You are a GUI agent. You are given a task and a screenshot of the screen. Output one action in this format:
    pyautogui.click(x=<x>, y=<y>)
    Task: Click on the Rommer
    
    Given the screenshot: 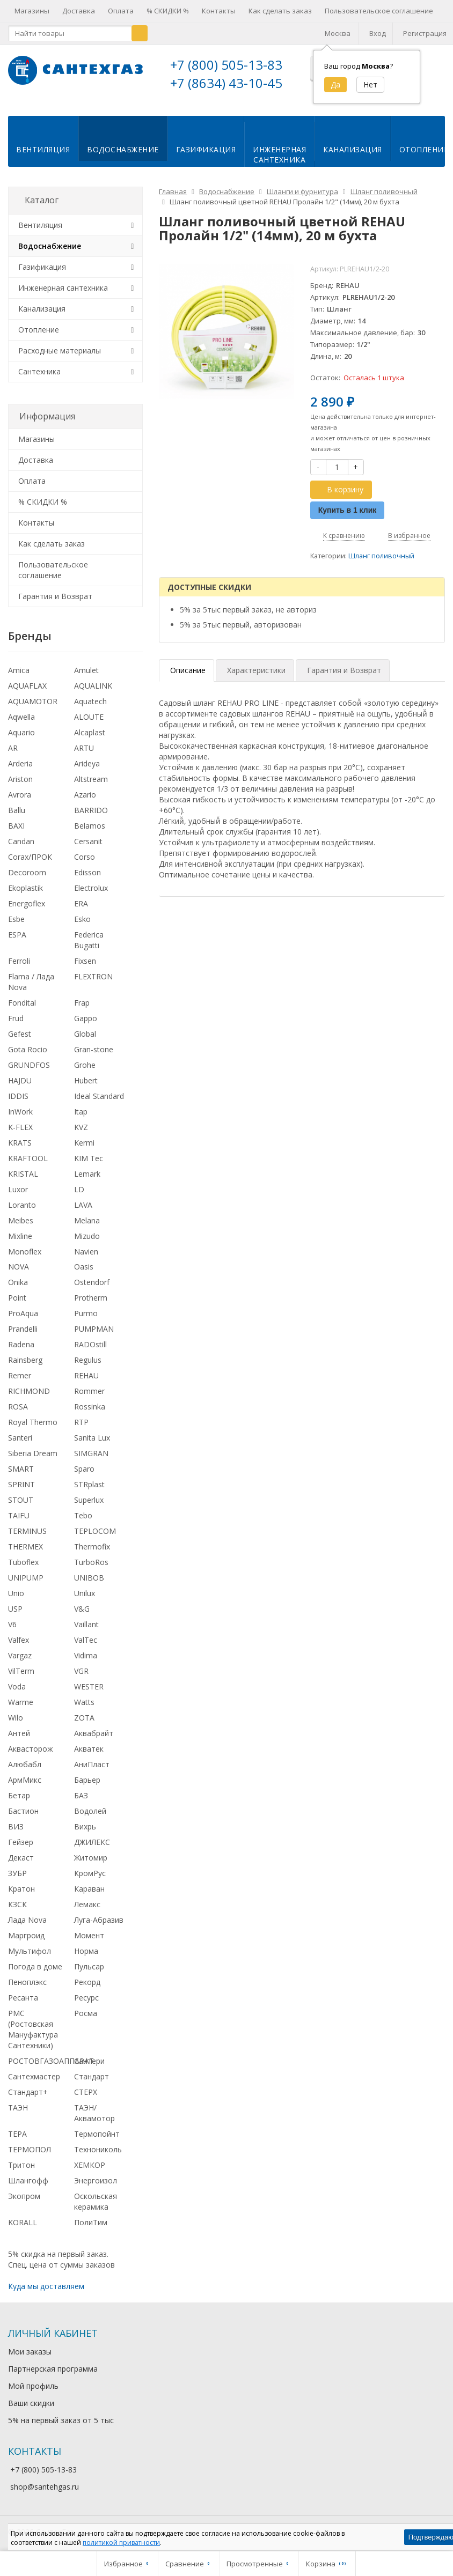 What is the action you would take?
    pyautogui.click(x=89, y=1389)
    